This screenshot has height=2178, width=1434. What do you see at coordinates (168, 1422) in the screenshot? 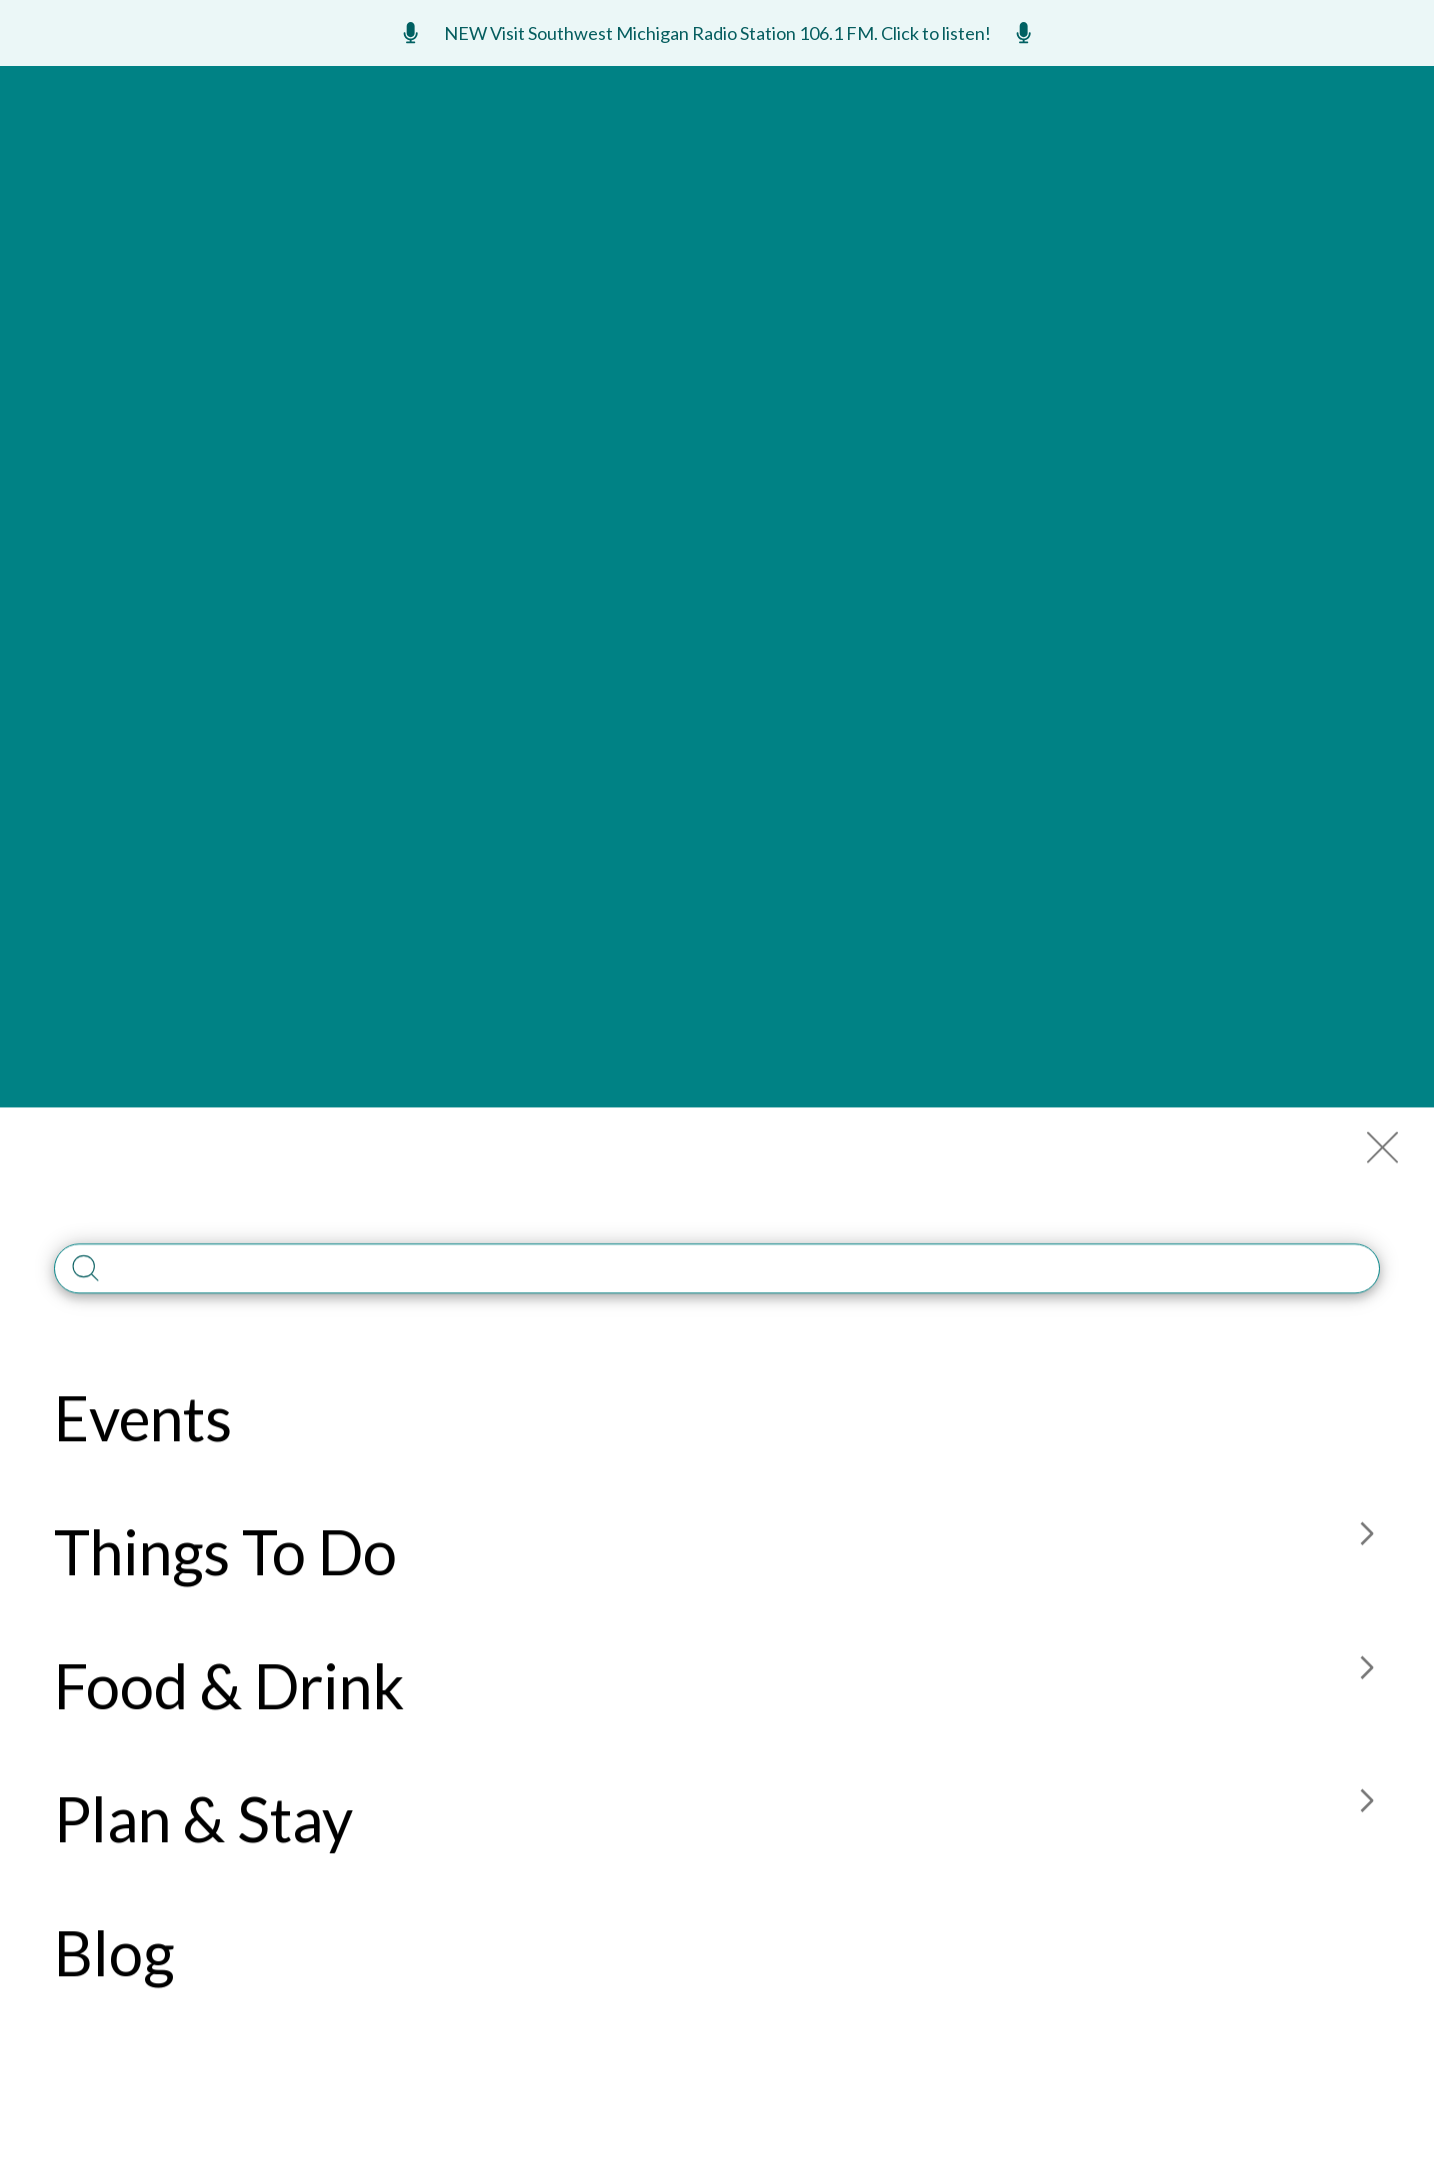
I see `List Your Business` at bounding box center [168, 1422].